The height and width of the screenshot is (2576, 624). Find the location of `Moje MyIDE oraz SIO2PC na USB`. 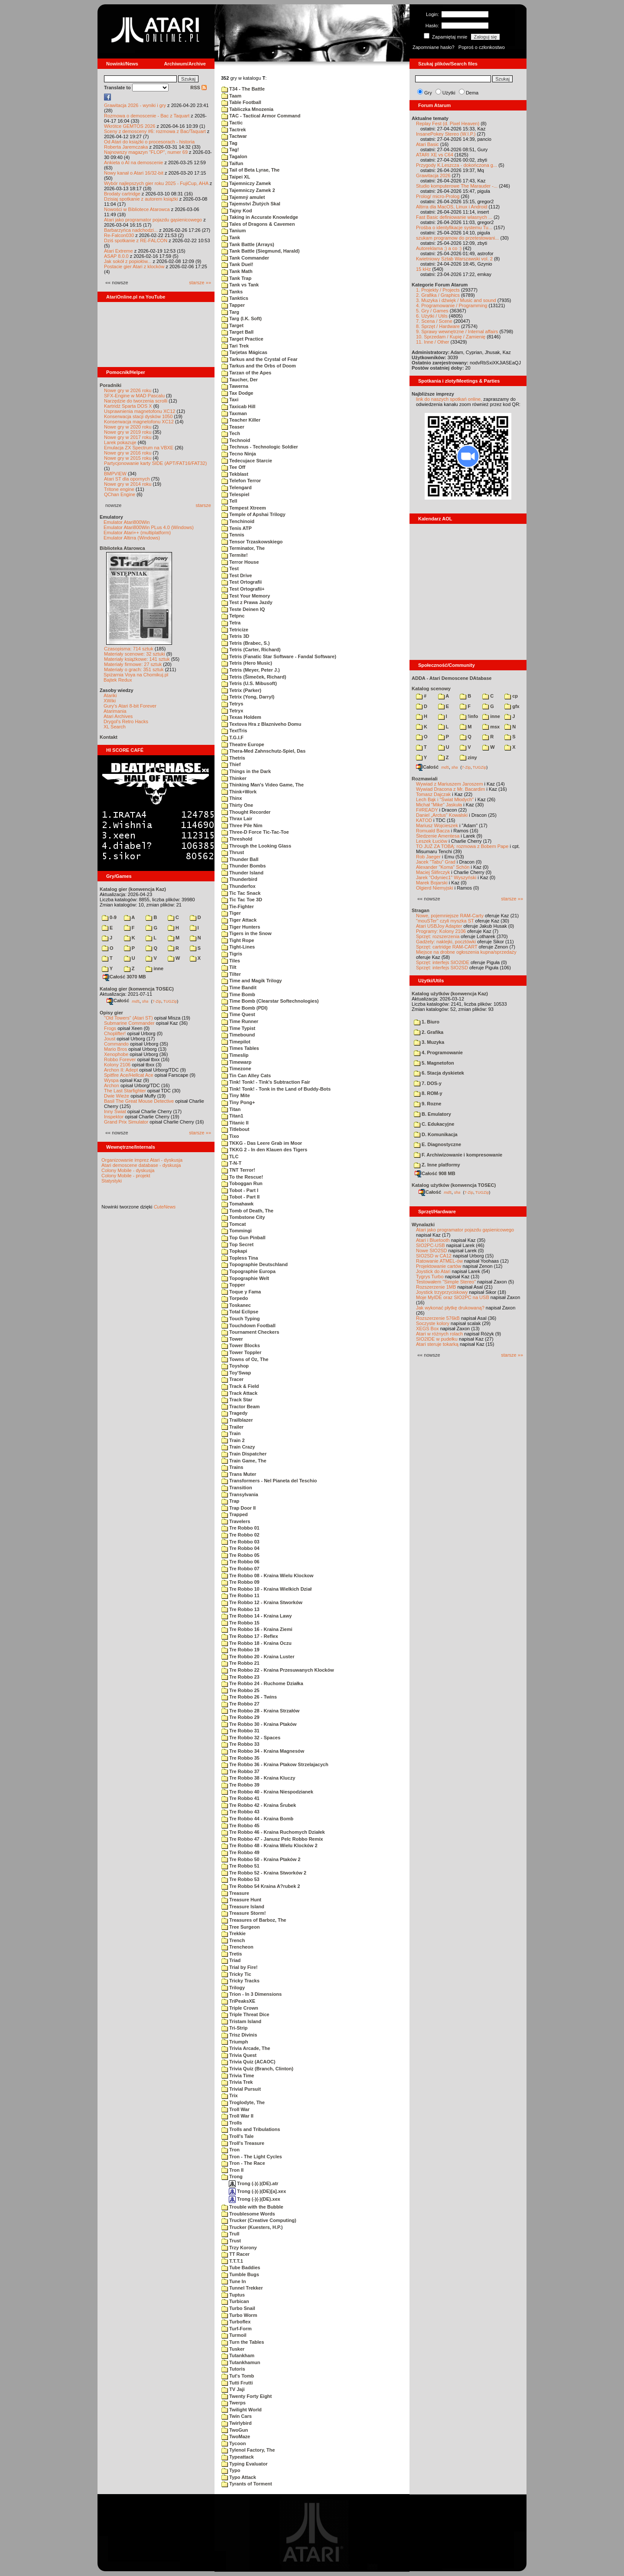

Moje MyIDE oraz SIO2PC na USB is located at coordinates (452, 1297).